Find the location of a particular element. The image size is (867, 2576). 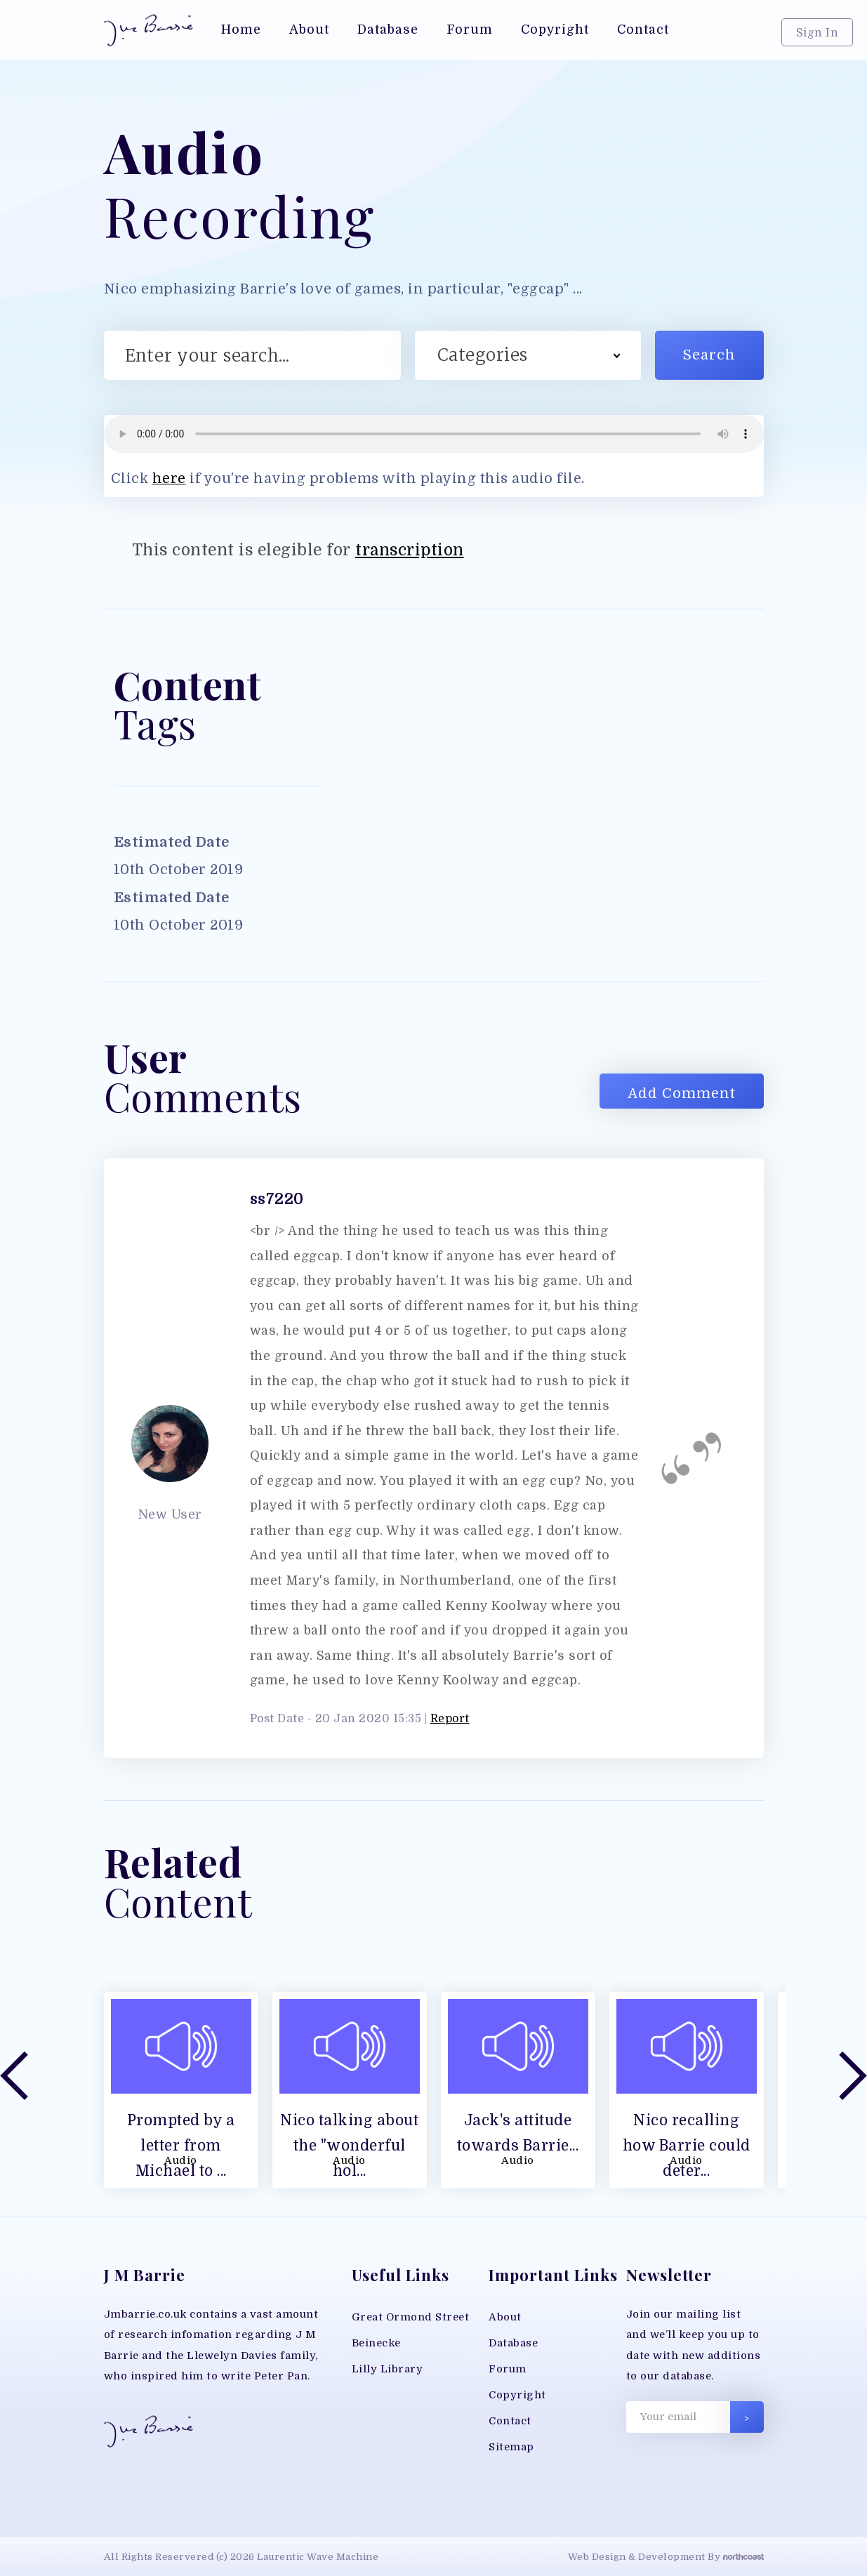

Lilly Library is located at coordinates (387, 2369).